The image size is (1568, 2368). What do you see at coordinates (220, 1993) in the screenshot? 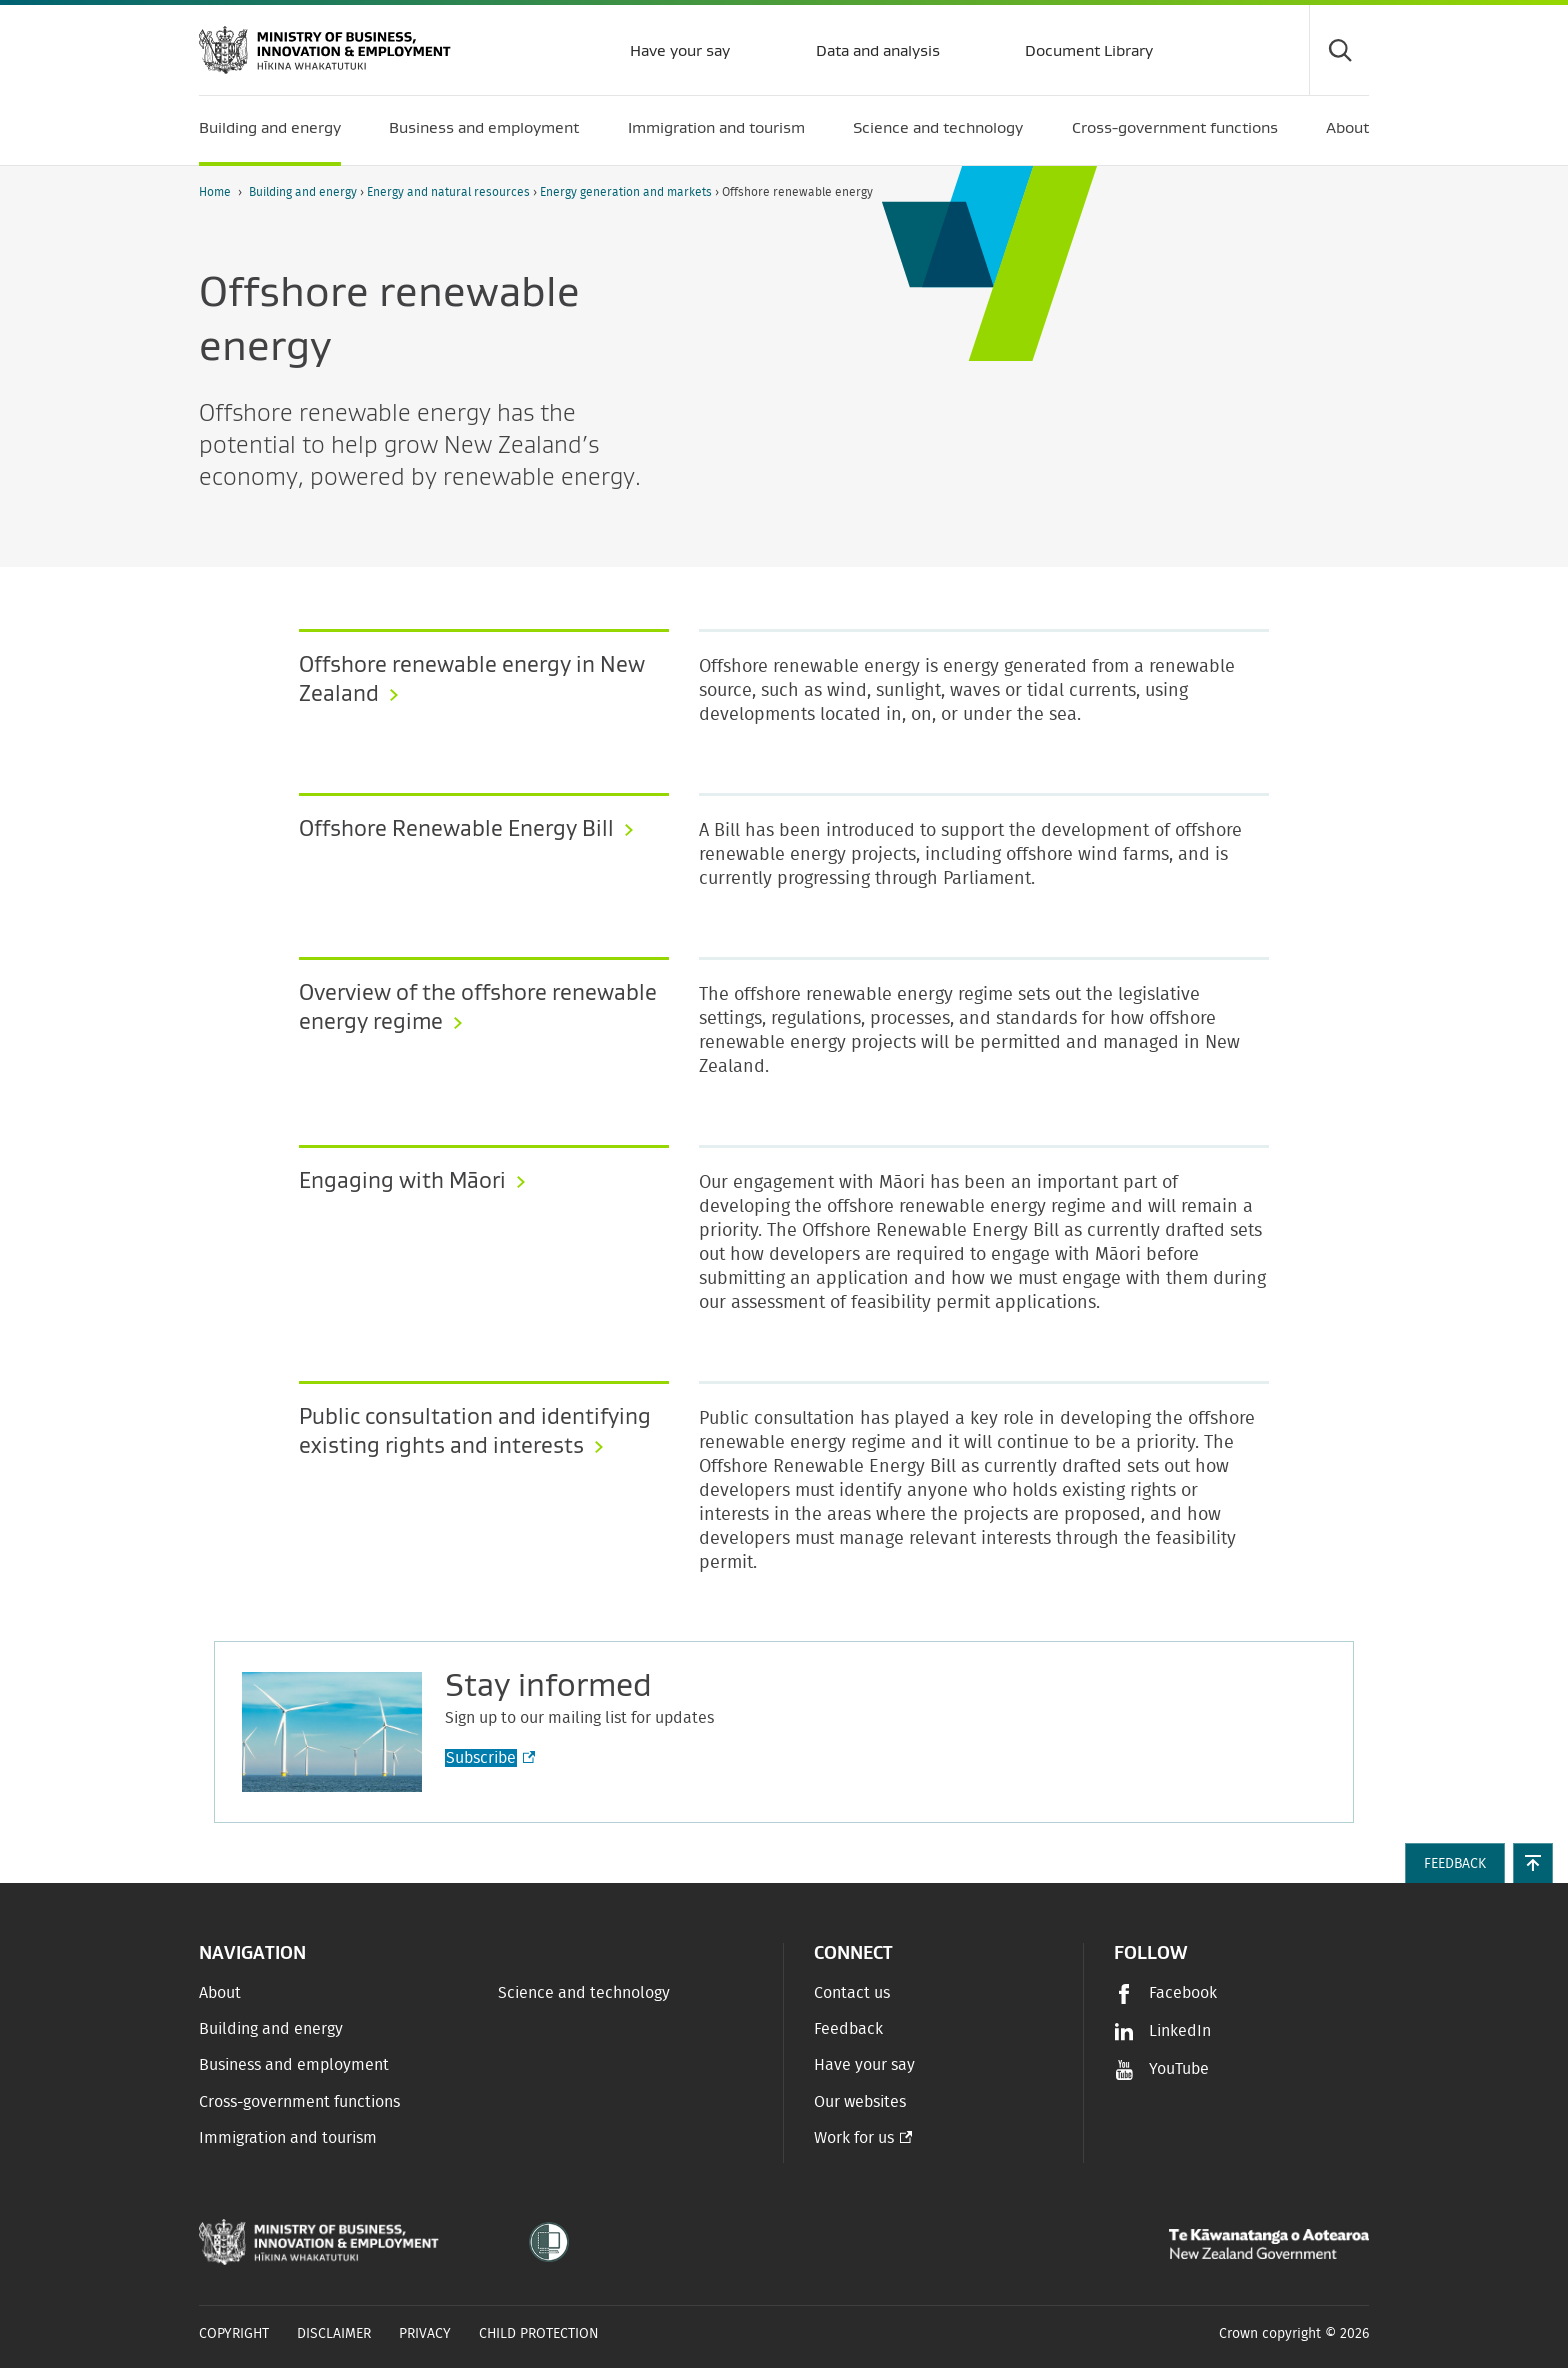
I see `About` at bounding box center [220, 1993].